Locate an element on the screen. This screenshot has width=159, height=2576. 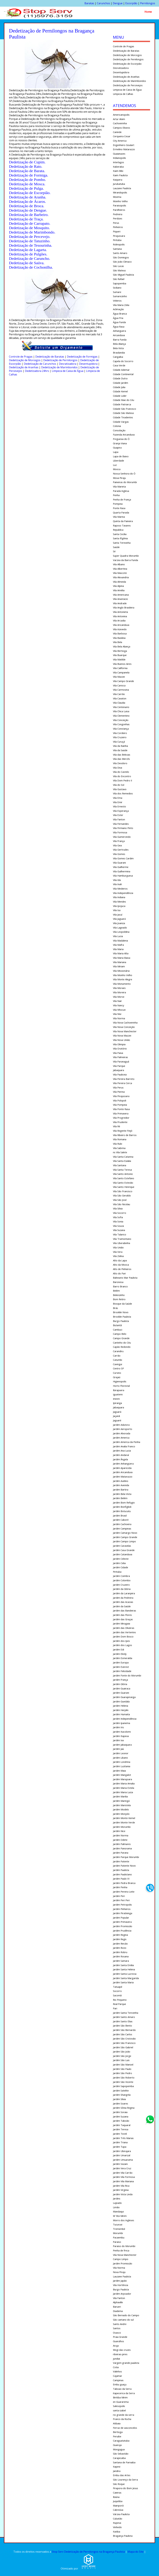
Jardim Independência is located at coordinates (124, 1718).